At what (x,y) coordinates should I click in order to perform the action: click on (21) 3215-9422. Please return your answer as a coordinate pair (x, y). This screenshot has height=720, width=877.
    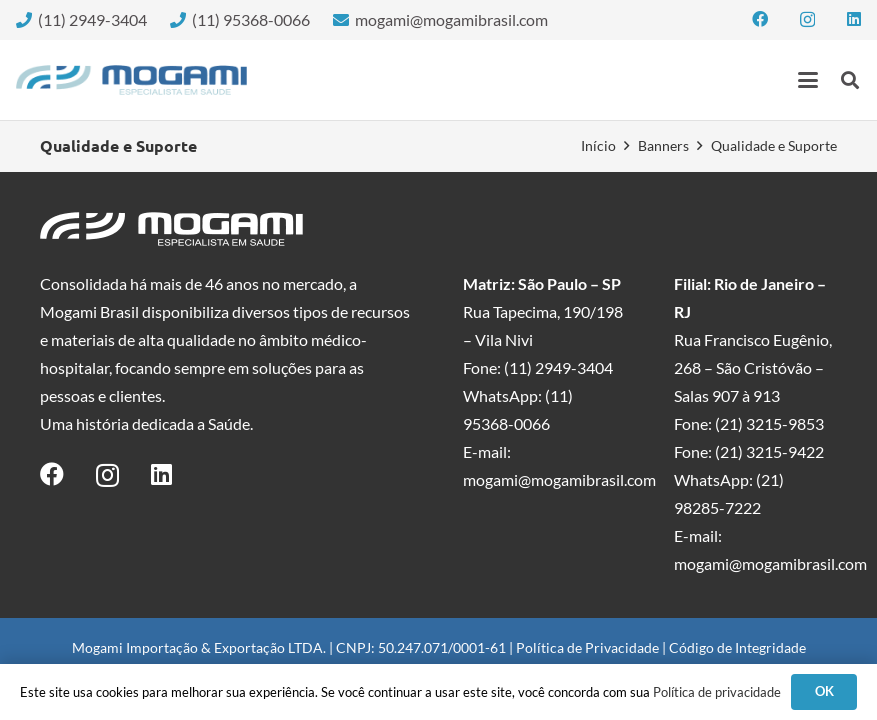
    Looking at the image, I should click on (769, 451).